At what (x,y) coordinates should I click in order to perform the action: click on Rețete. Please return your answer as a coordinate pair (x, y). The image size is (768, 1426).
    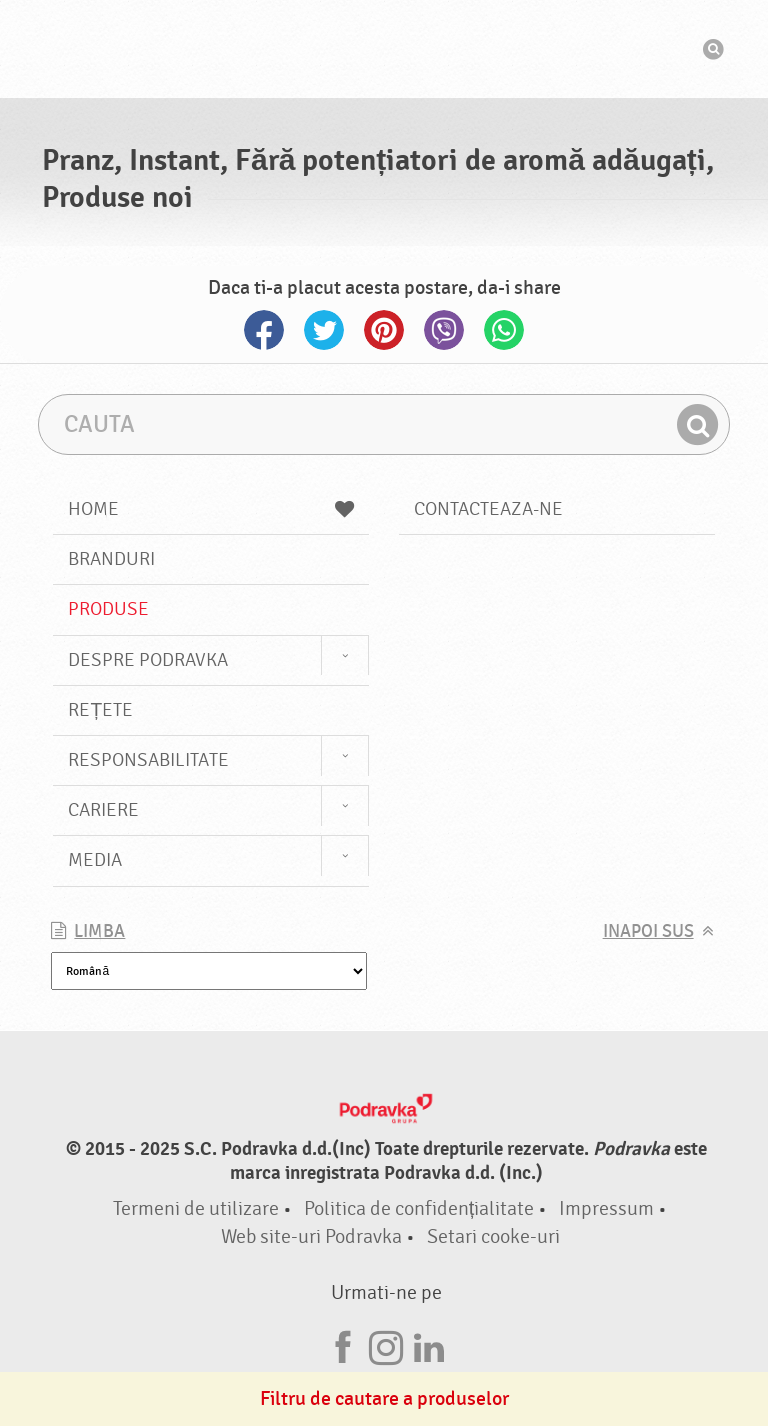
    Looking at the image, I should click on (100, 710).